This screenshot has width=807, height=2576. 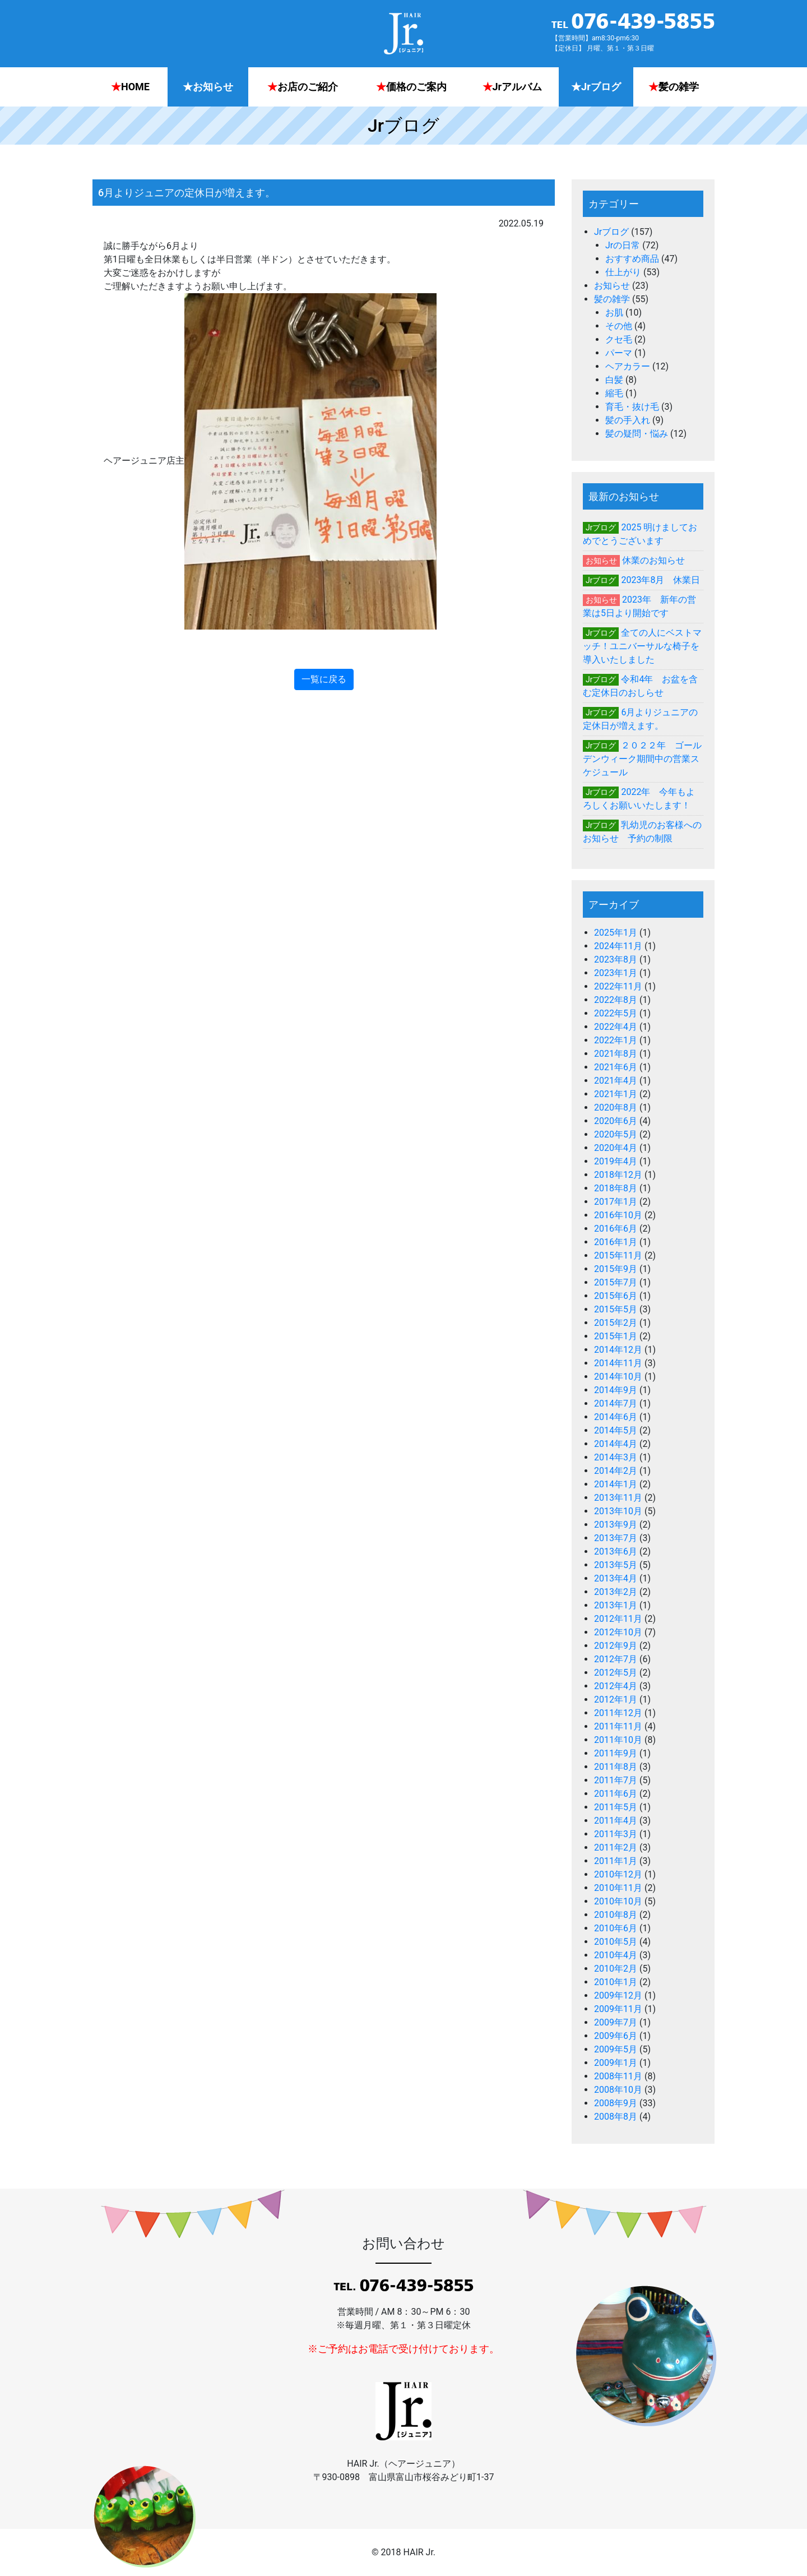 I want to click on ヘアカラー, so click(x=627, y=366).